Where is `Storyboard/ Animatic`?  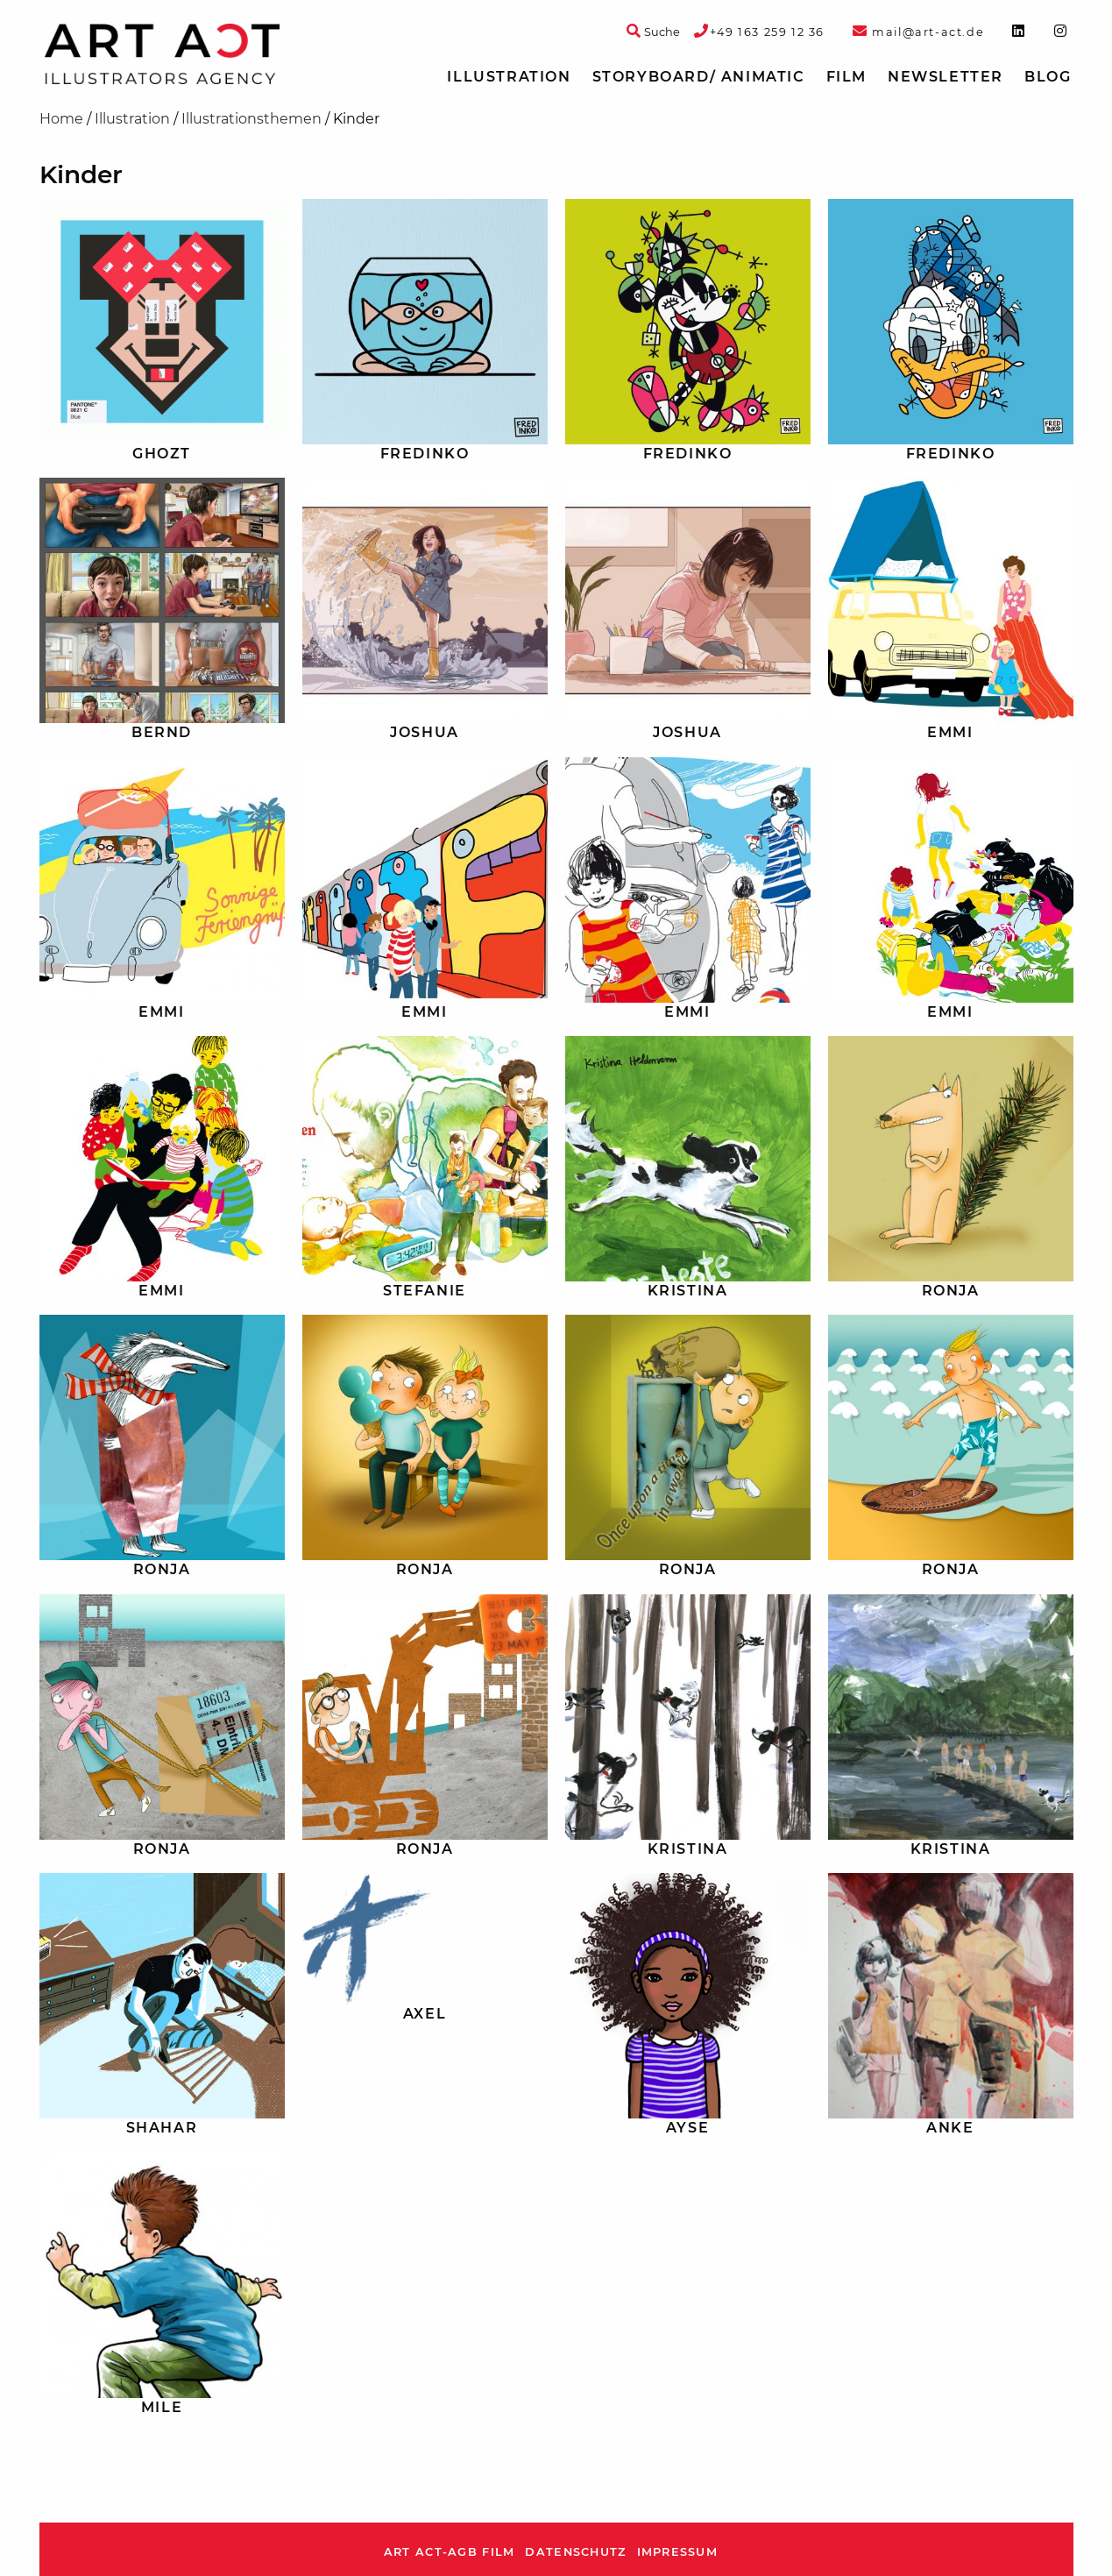
Storyboard/ Animatic is located at coordinates (698, 76).